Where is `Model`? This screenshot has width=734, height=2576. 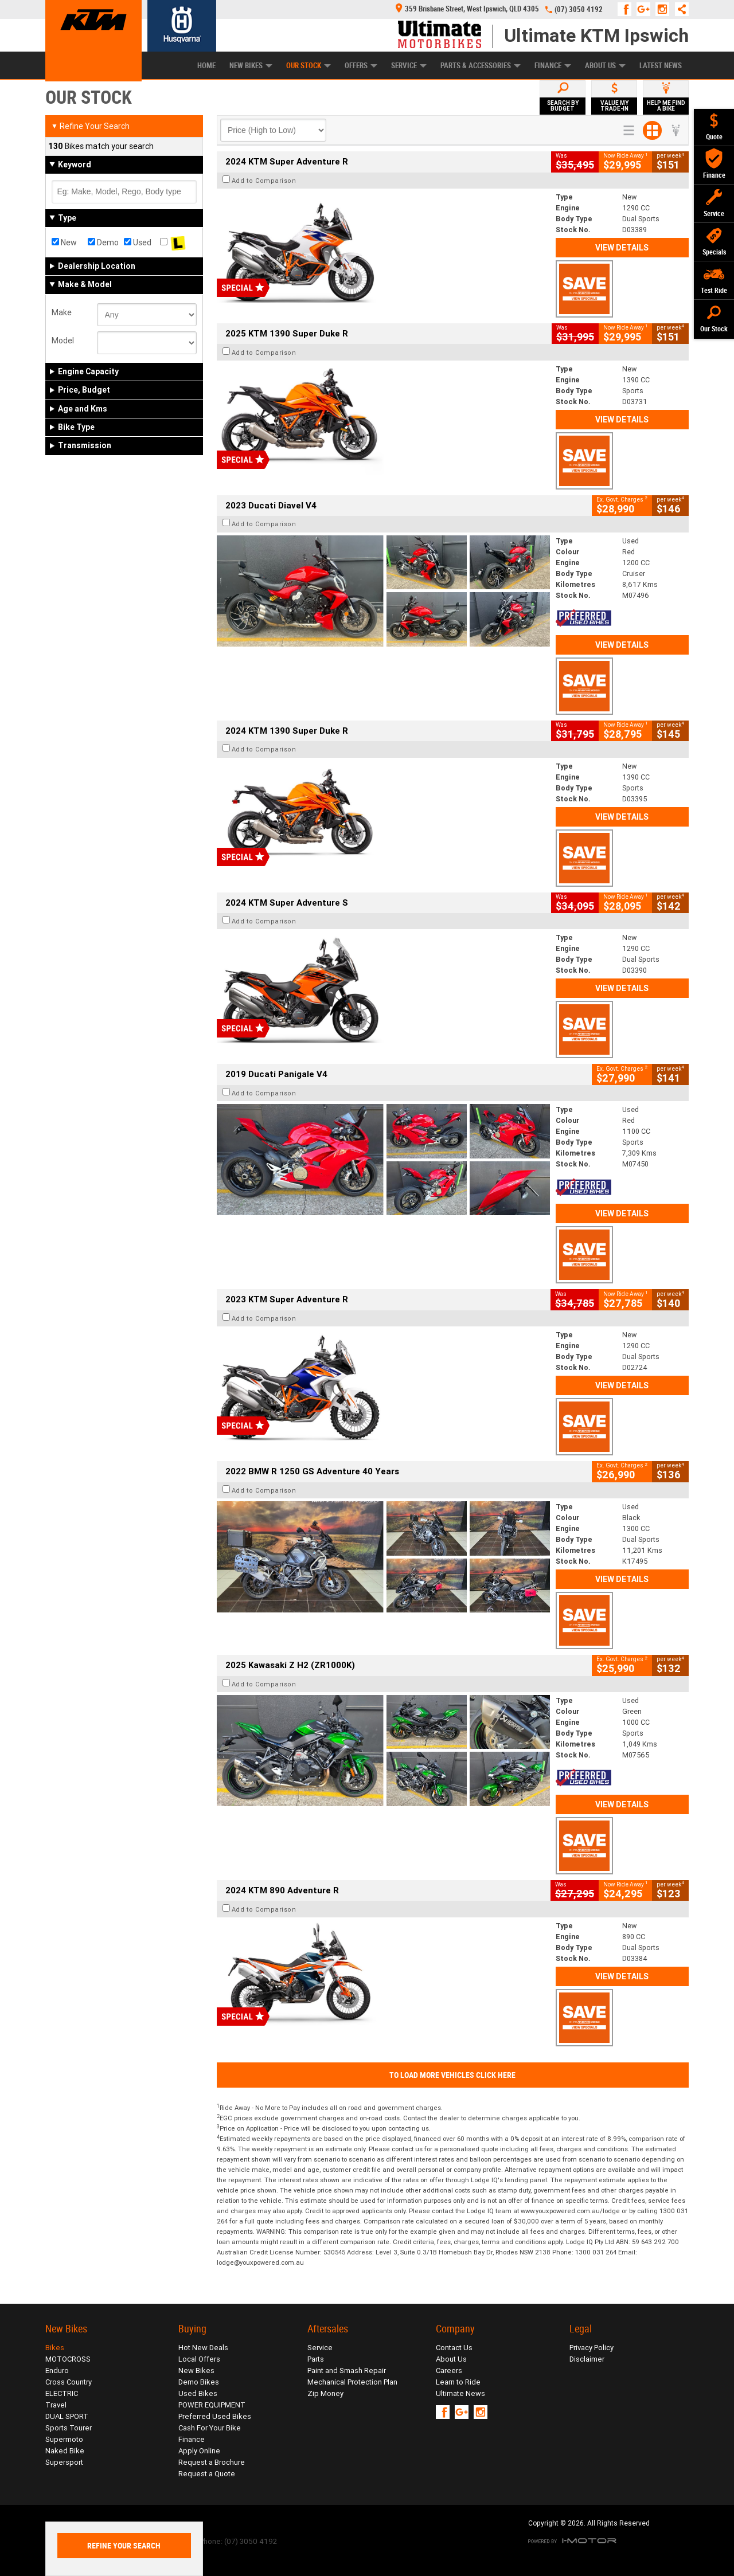 Model is located at coordinates (63, 340).